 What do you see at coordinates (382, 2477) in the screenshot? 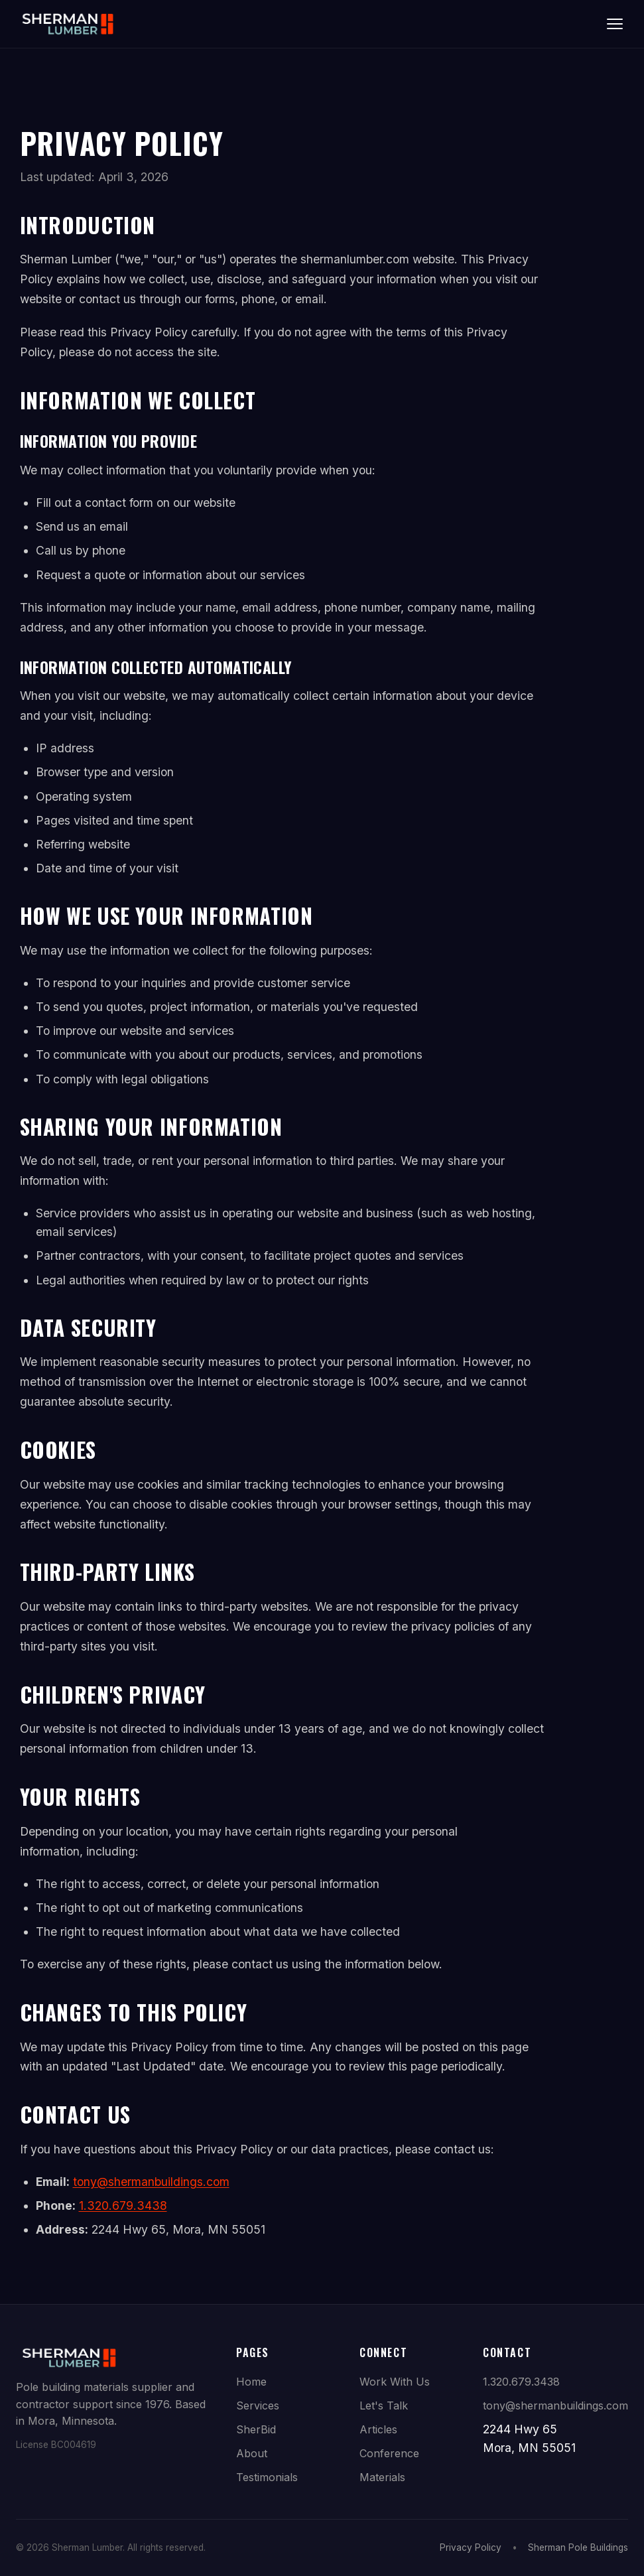
I see `Materials` at bounding box center [382, 2477].